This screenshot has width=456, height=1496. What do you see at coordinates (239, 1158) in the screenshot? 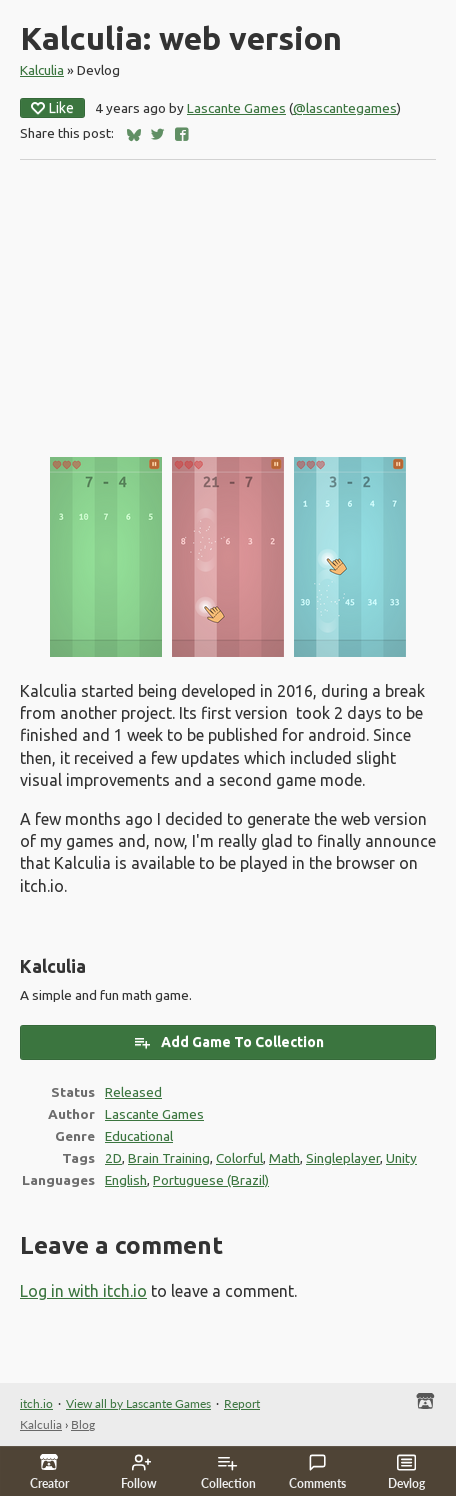
I see `Colorful` at bounding box center [239, 1158].